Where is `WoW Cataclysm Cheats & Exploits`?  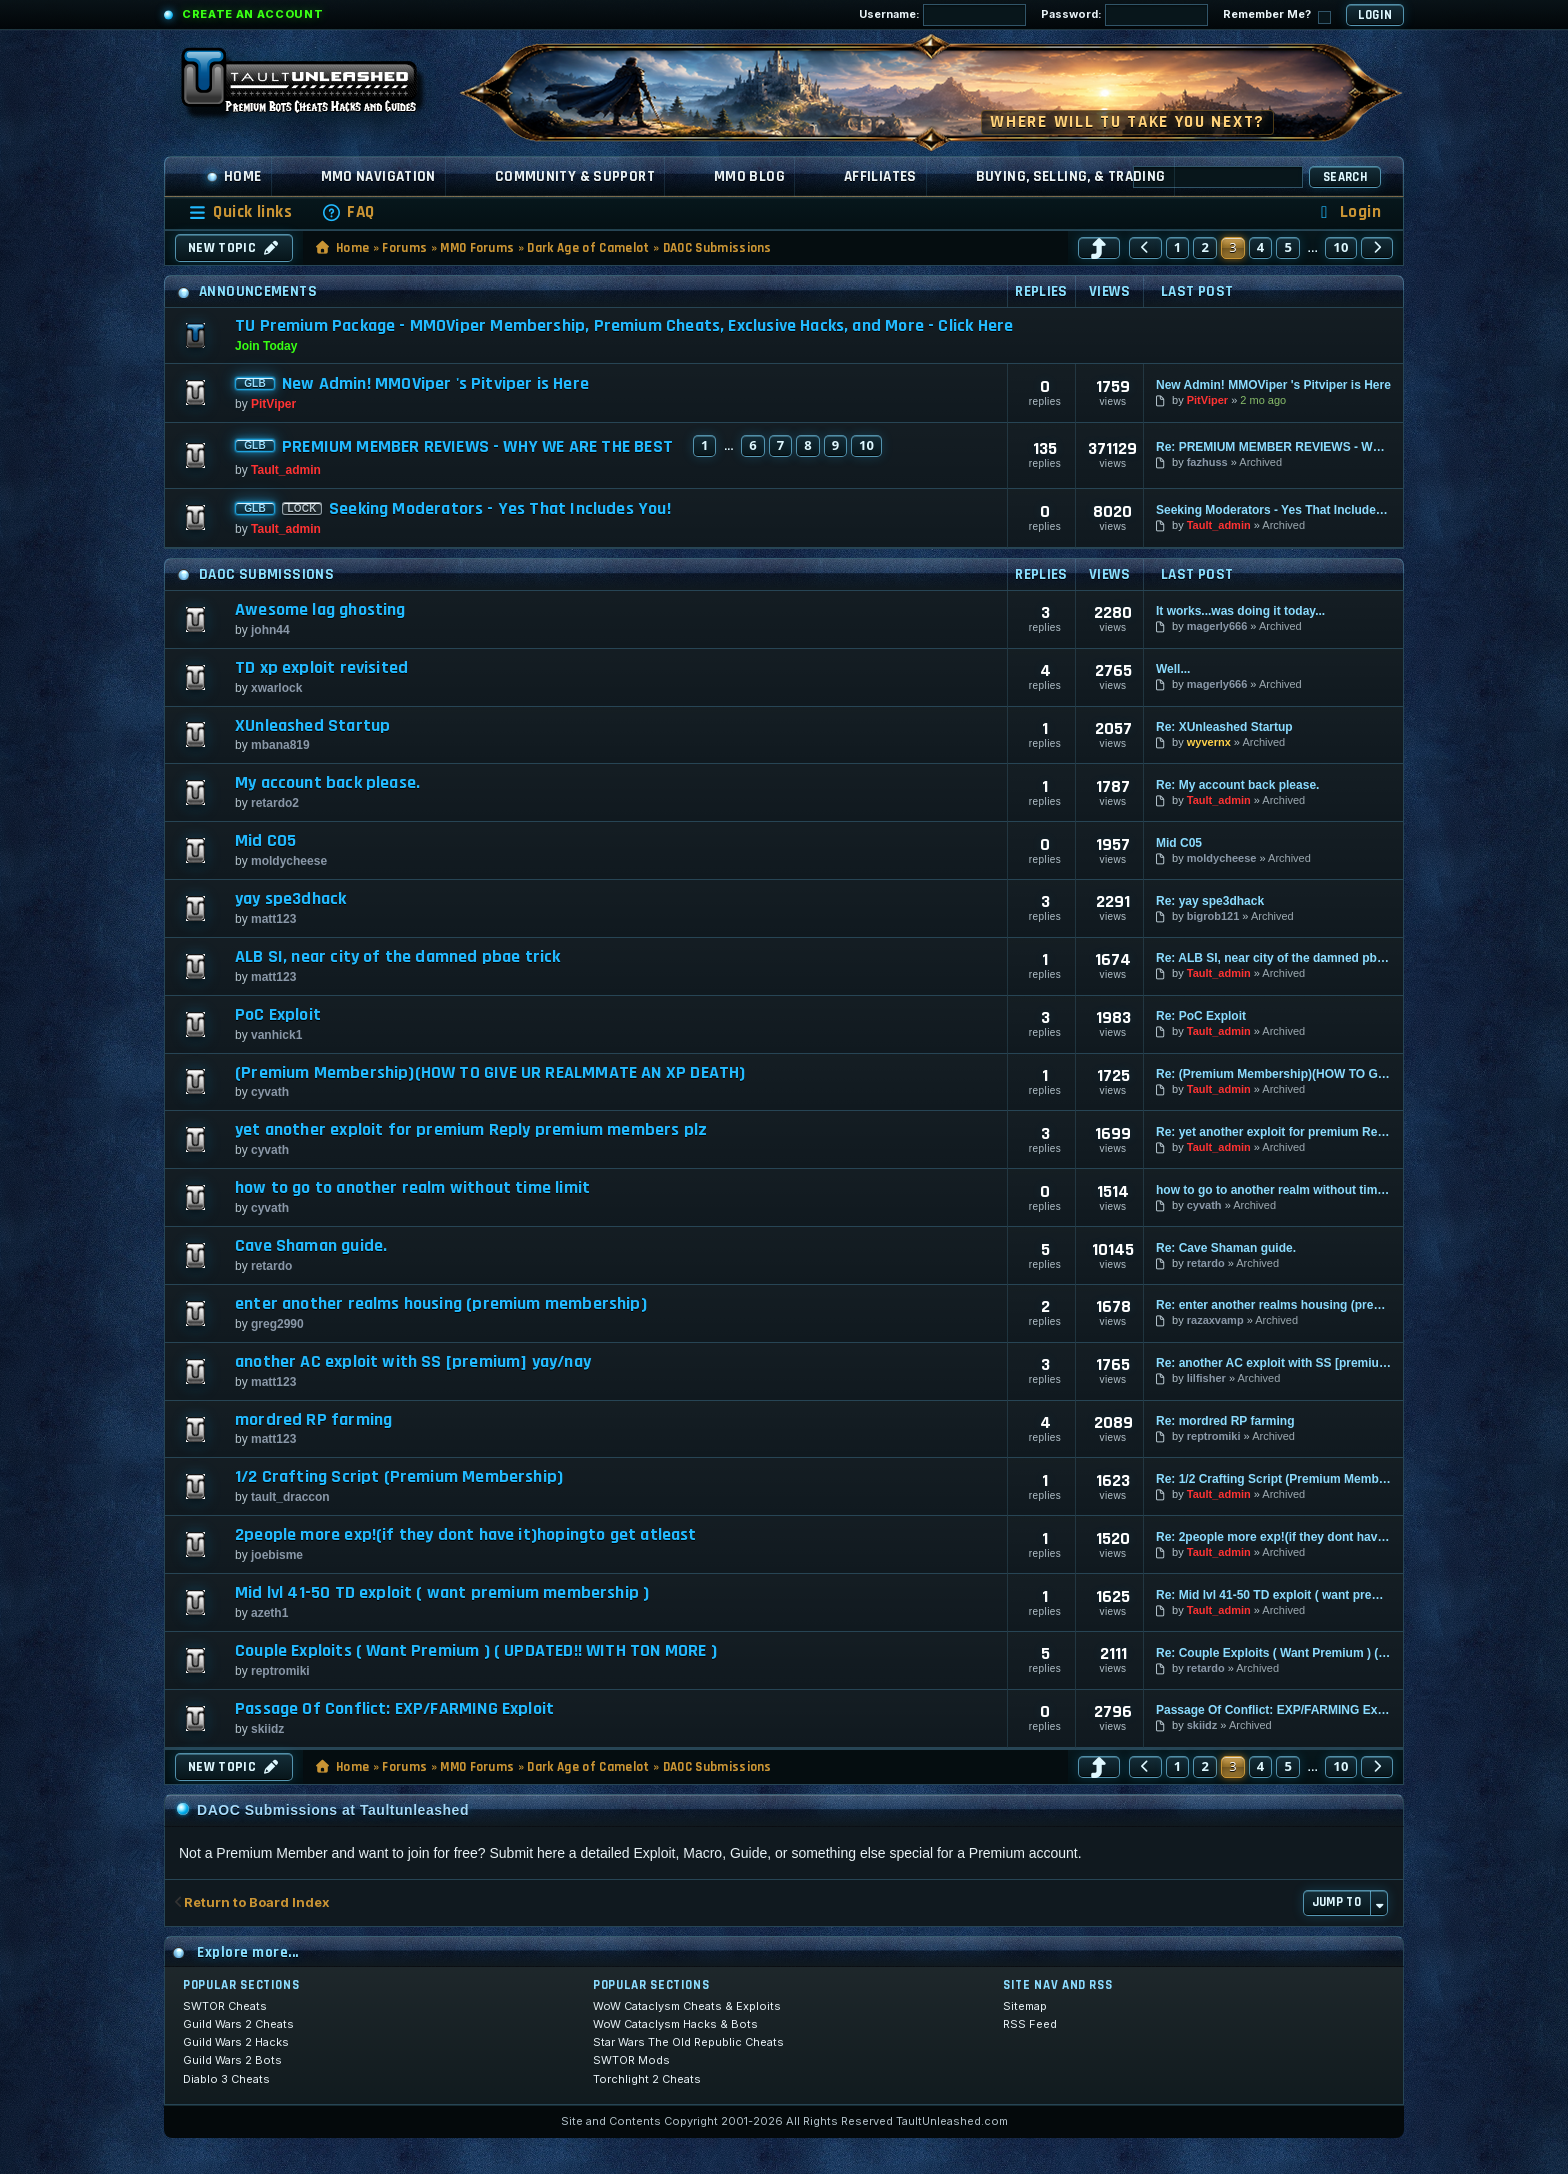
WoW Cataclysm Cheats & Exploits is located at coordinates (687, 2006).